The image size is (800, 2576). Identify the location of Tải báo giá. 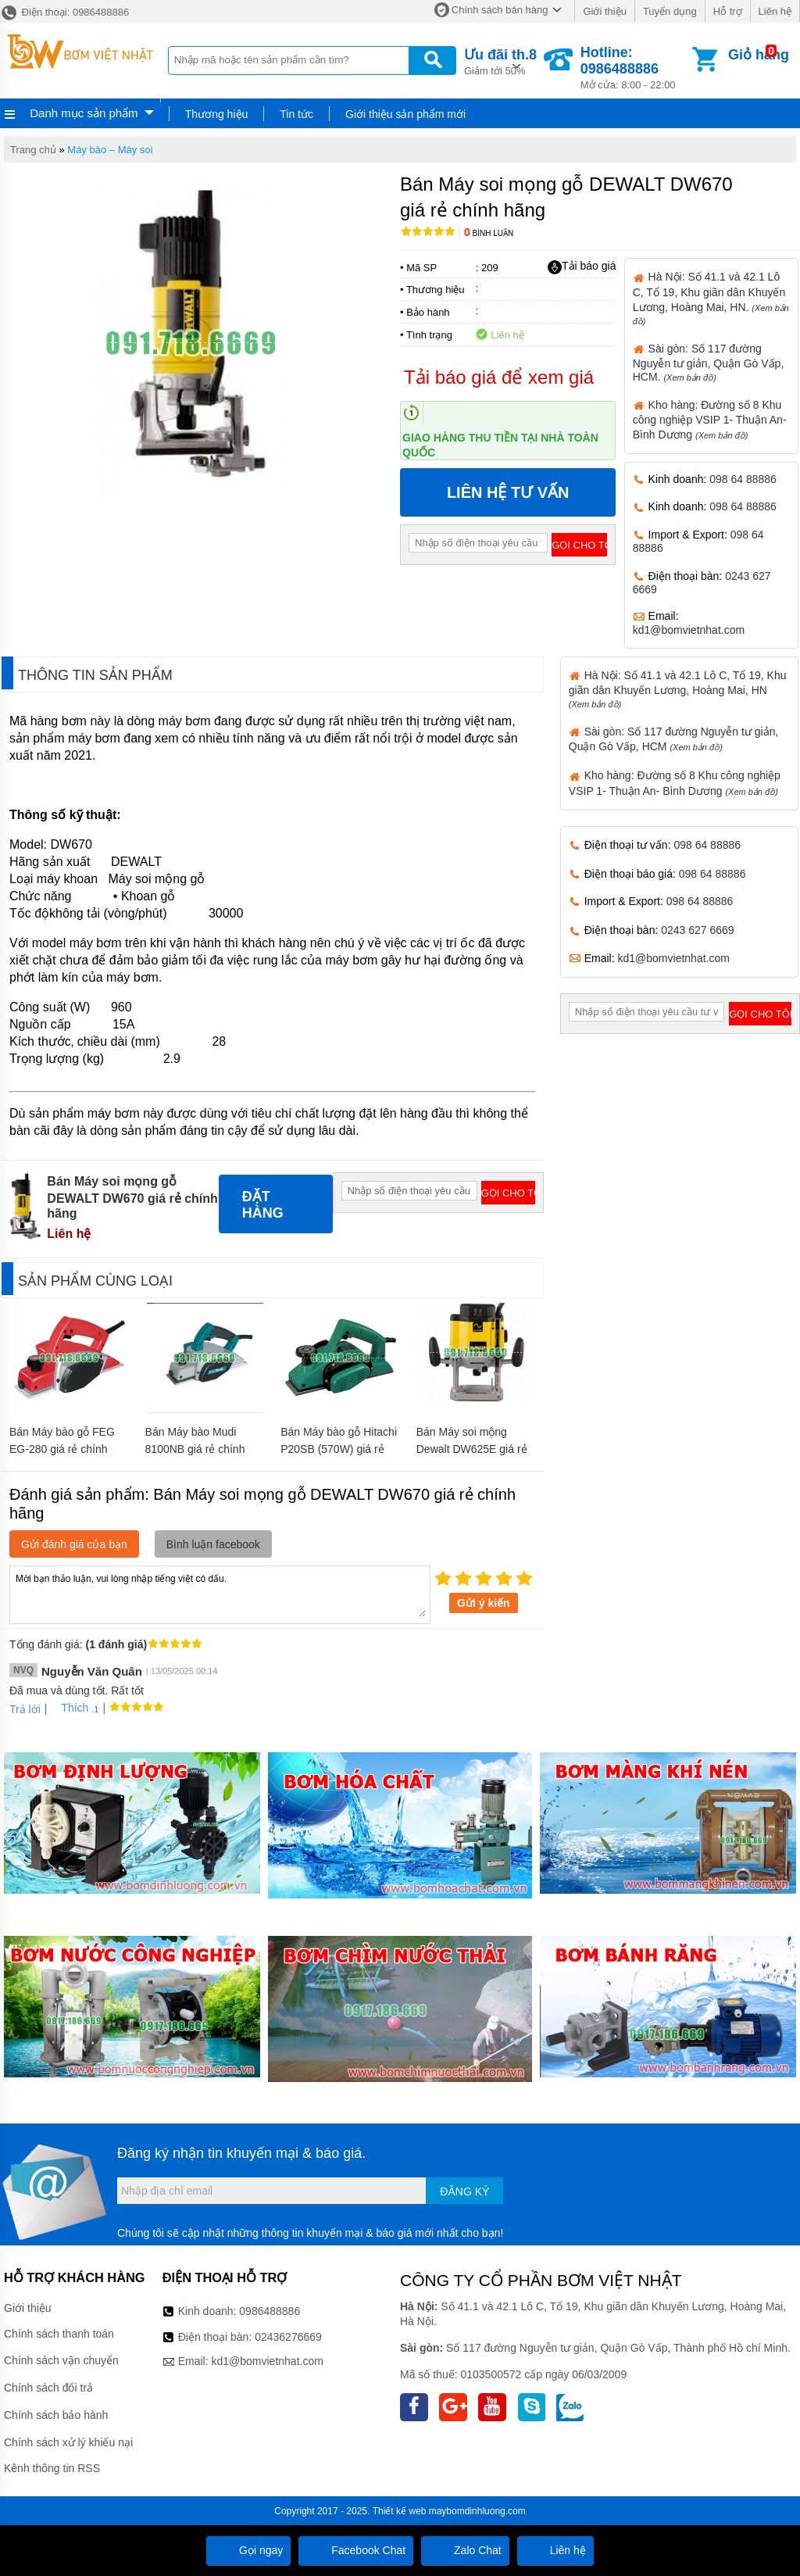
(582, 266).